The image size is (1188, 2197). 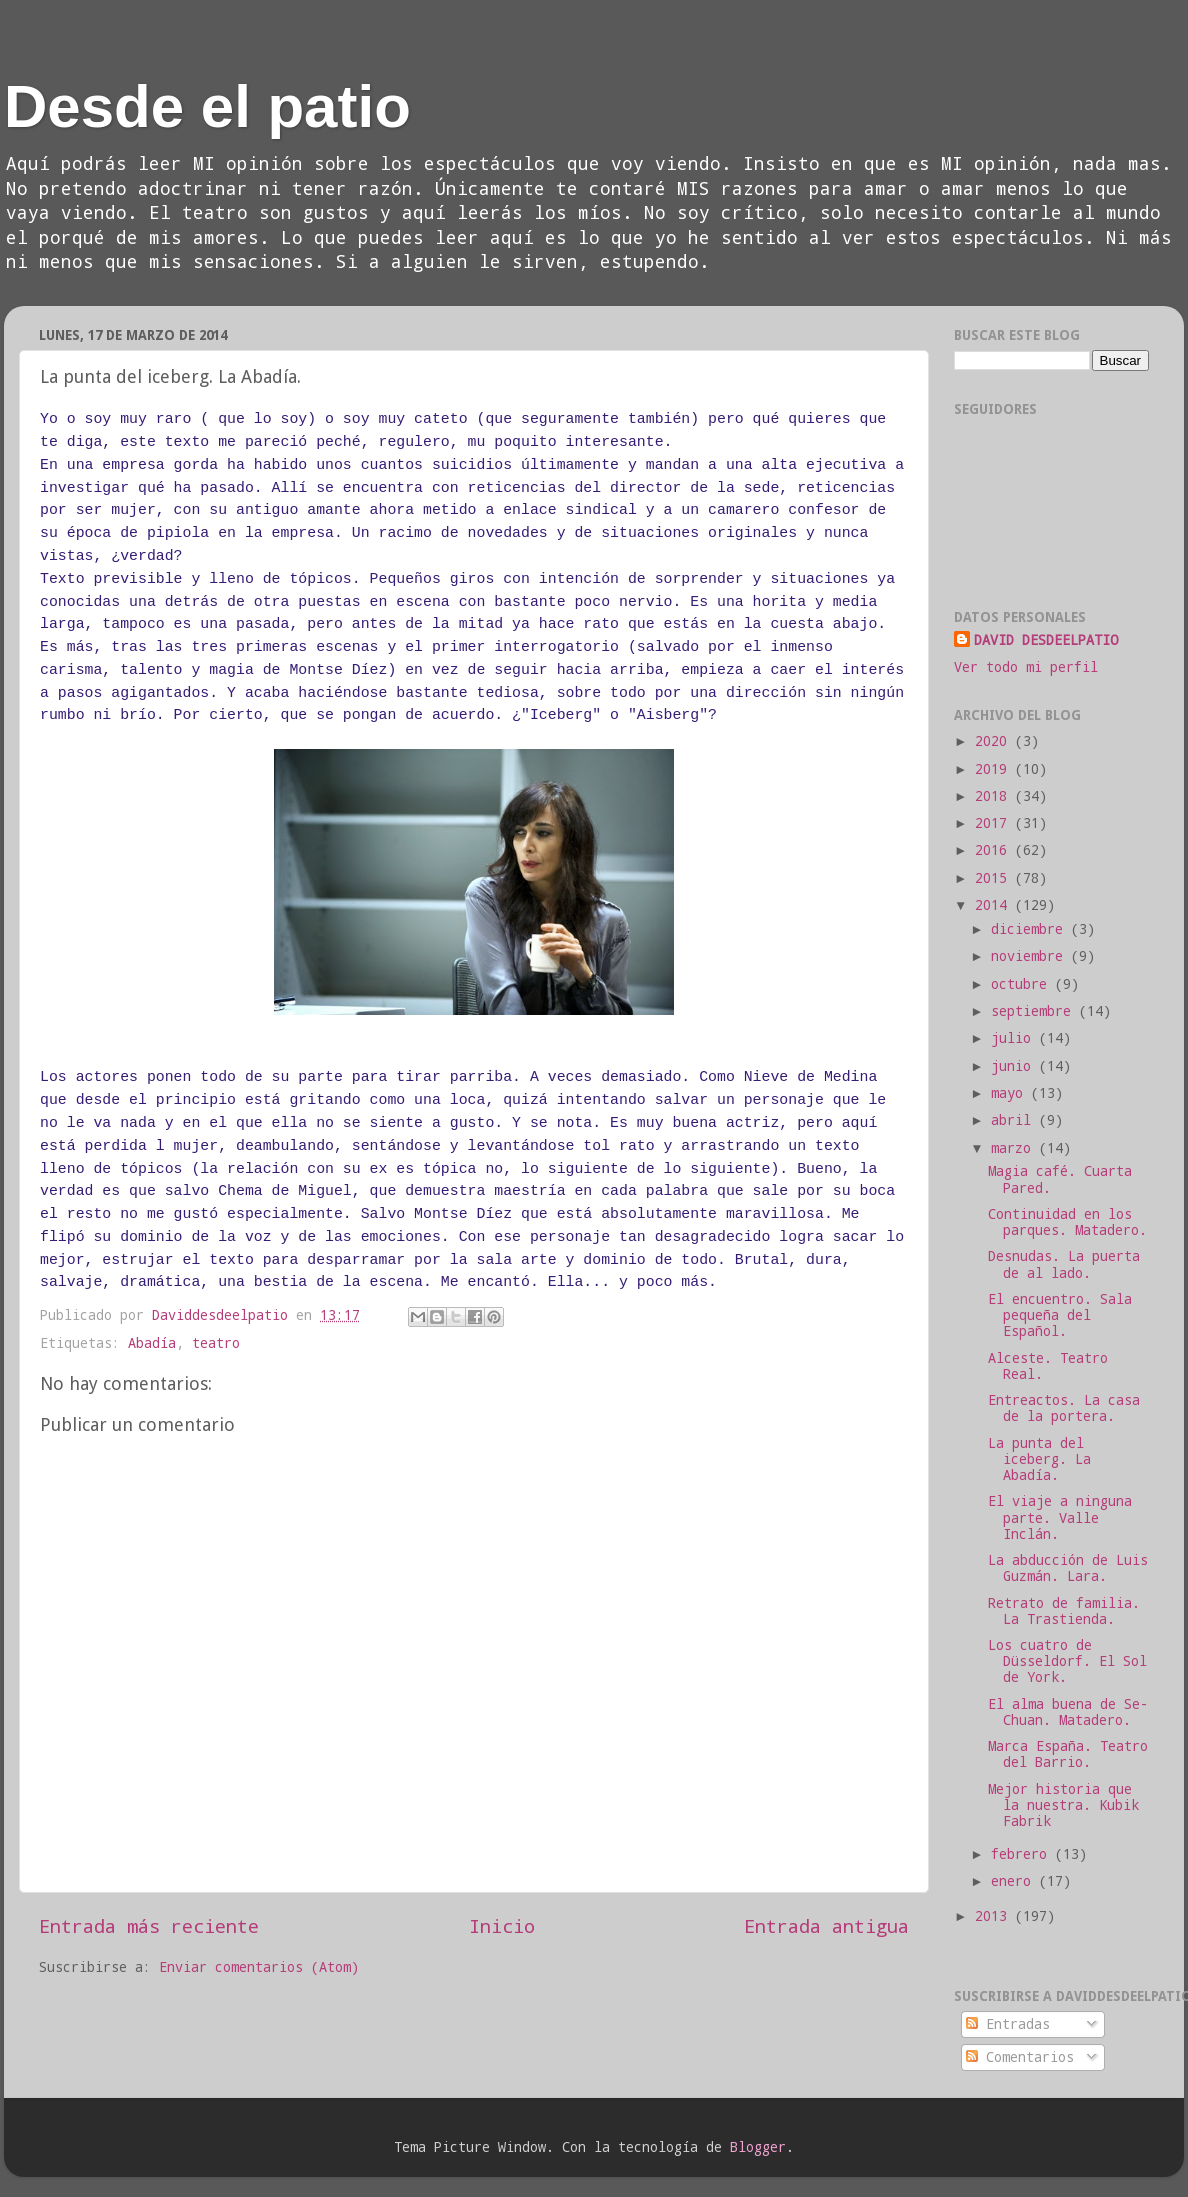 What do you see at coordinates (1068, 1712) in the screenshot?
I see `El alma buena de Se-Chuan. Matadero.` at bounding box center [1068, 1712].